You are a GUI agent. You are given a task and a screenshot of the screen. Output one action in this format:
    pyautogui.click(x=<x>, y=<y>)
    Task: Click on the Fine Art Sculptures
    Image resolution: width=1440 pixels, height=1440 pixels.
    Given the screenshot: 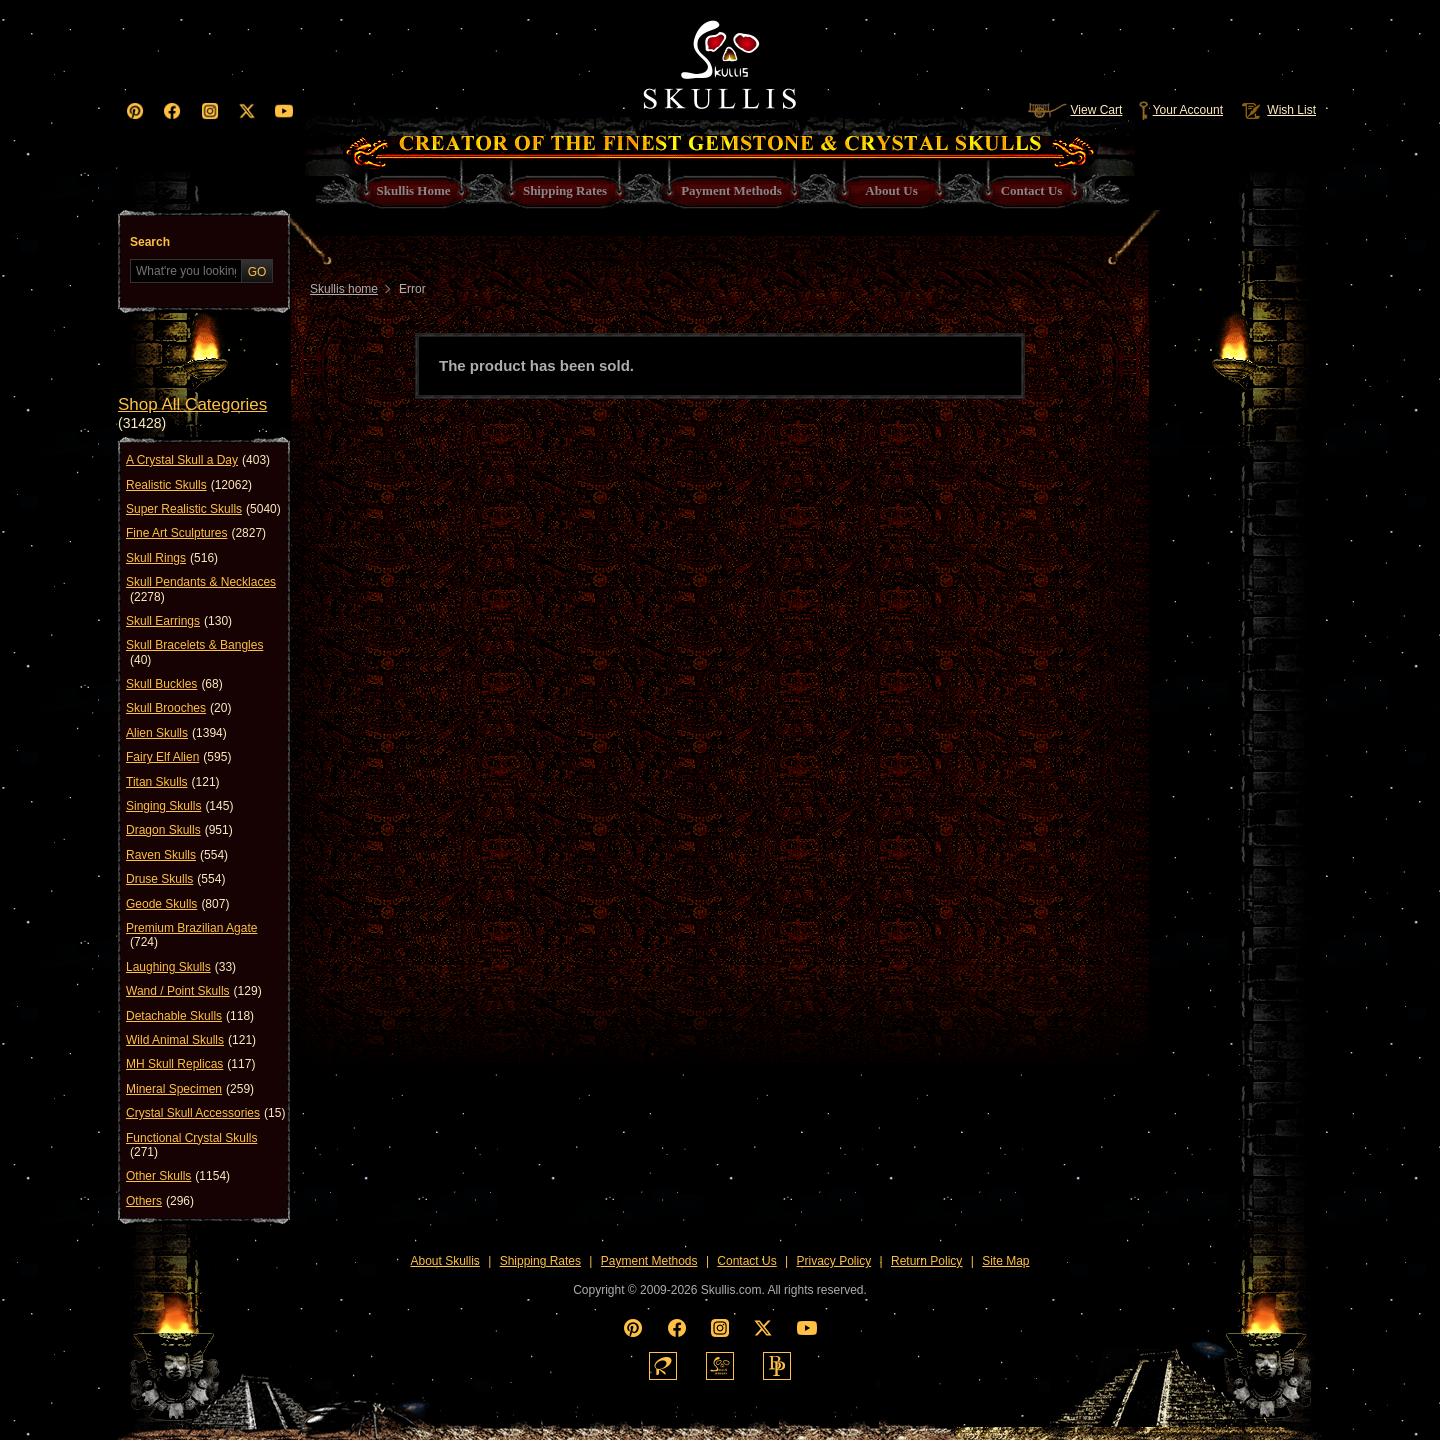 What is the action you would take?
    pyautogui.click(x=196, y=533)
    